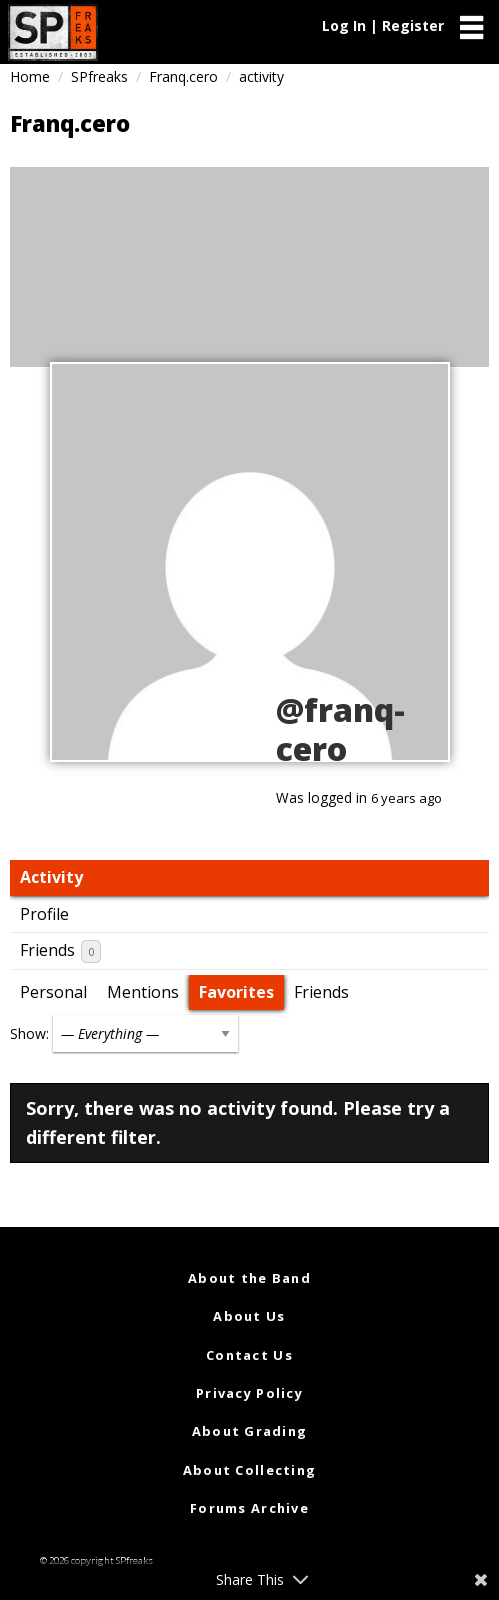 The height and width of the screenshot is (1600, 499). Describe the element at coordinates (249, 1393) in the screenshot. I see `Privacy Policy` at that location.